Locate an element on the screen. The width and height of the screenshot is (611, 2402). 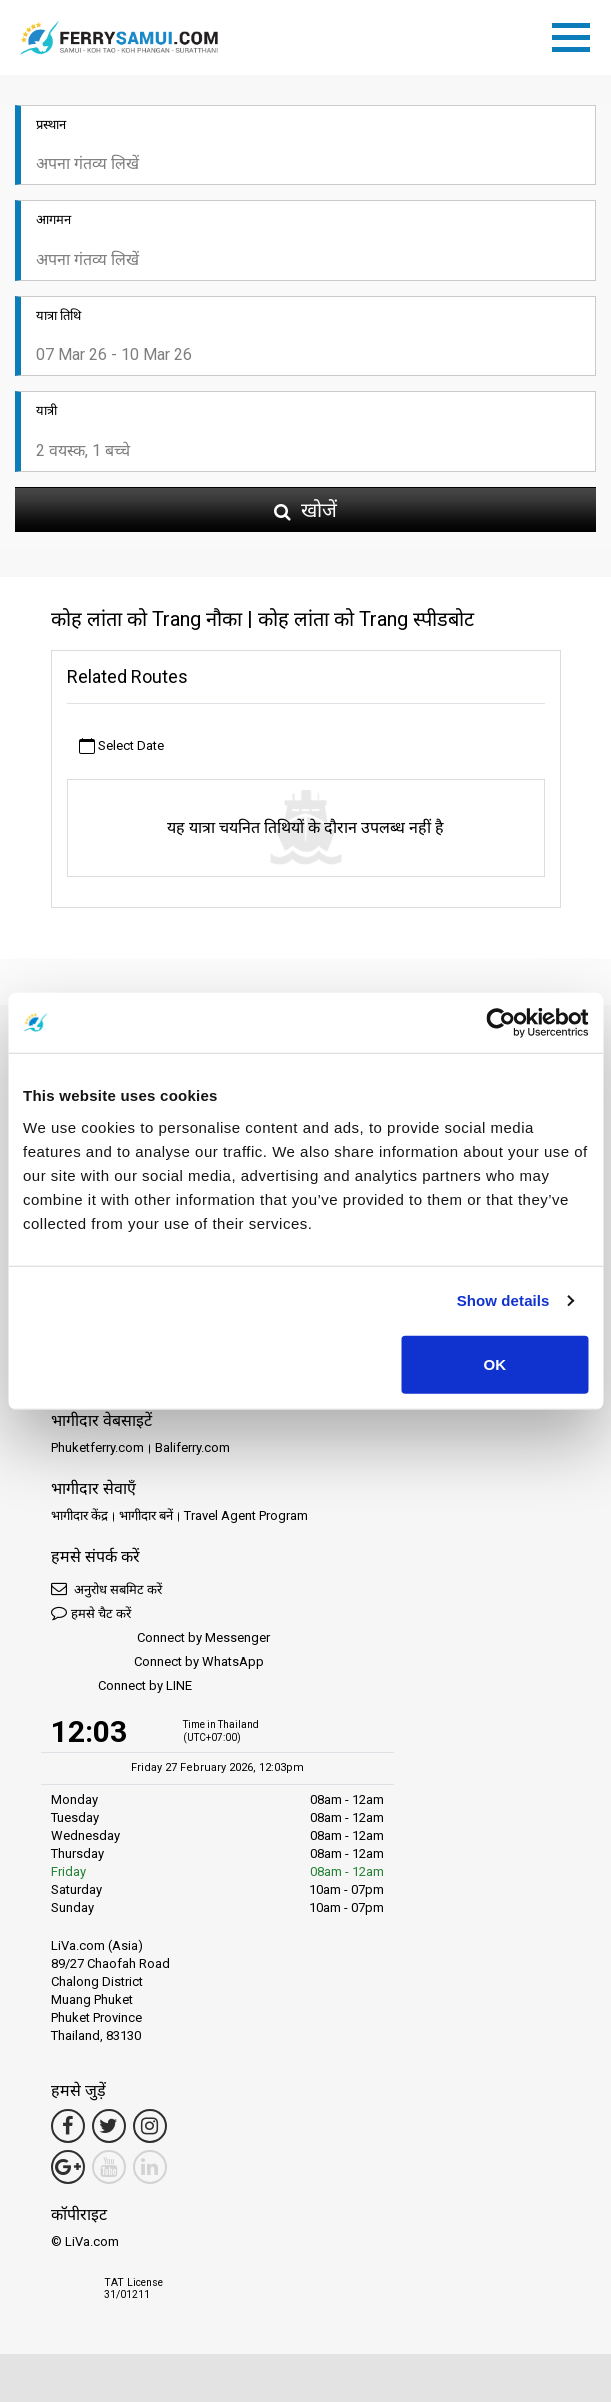
भागीदार केंद्र is located at coordinates (79, 1515).